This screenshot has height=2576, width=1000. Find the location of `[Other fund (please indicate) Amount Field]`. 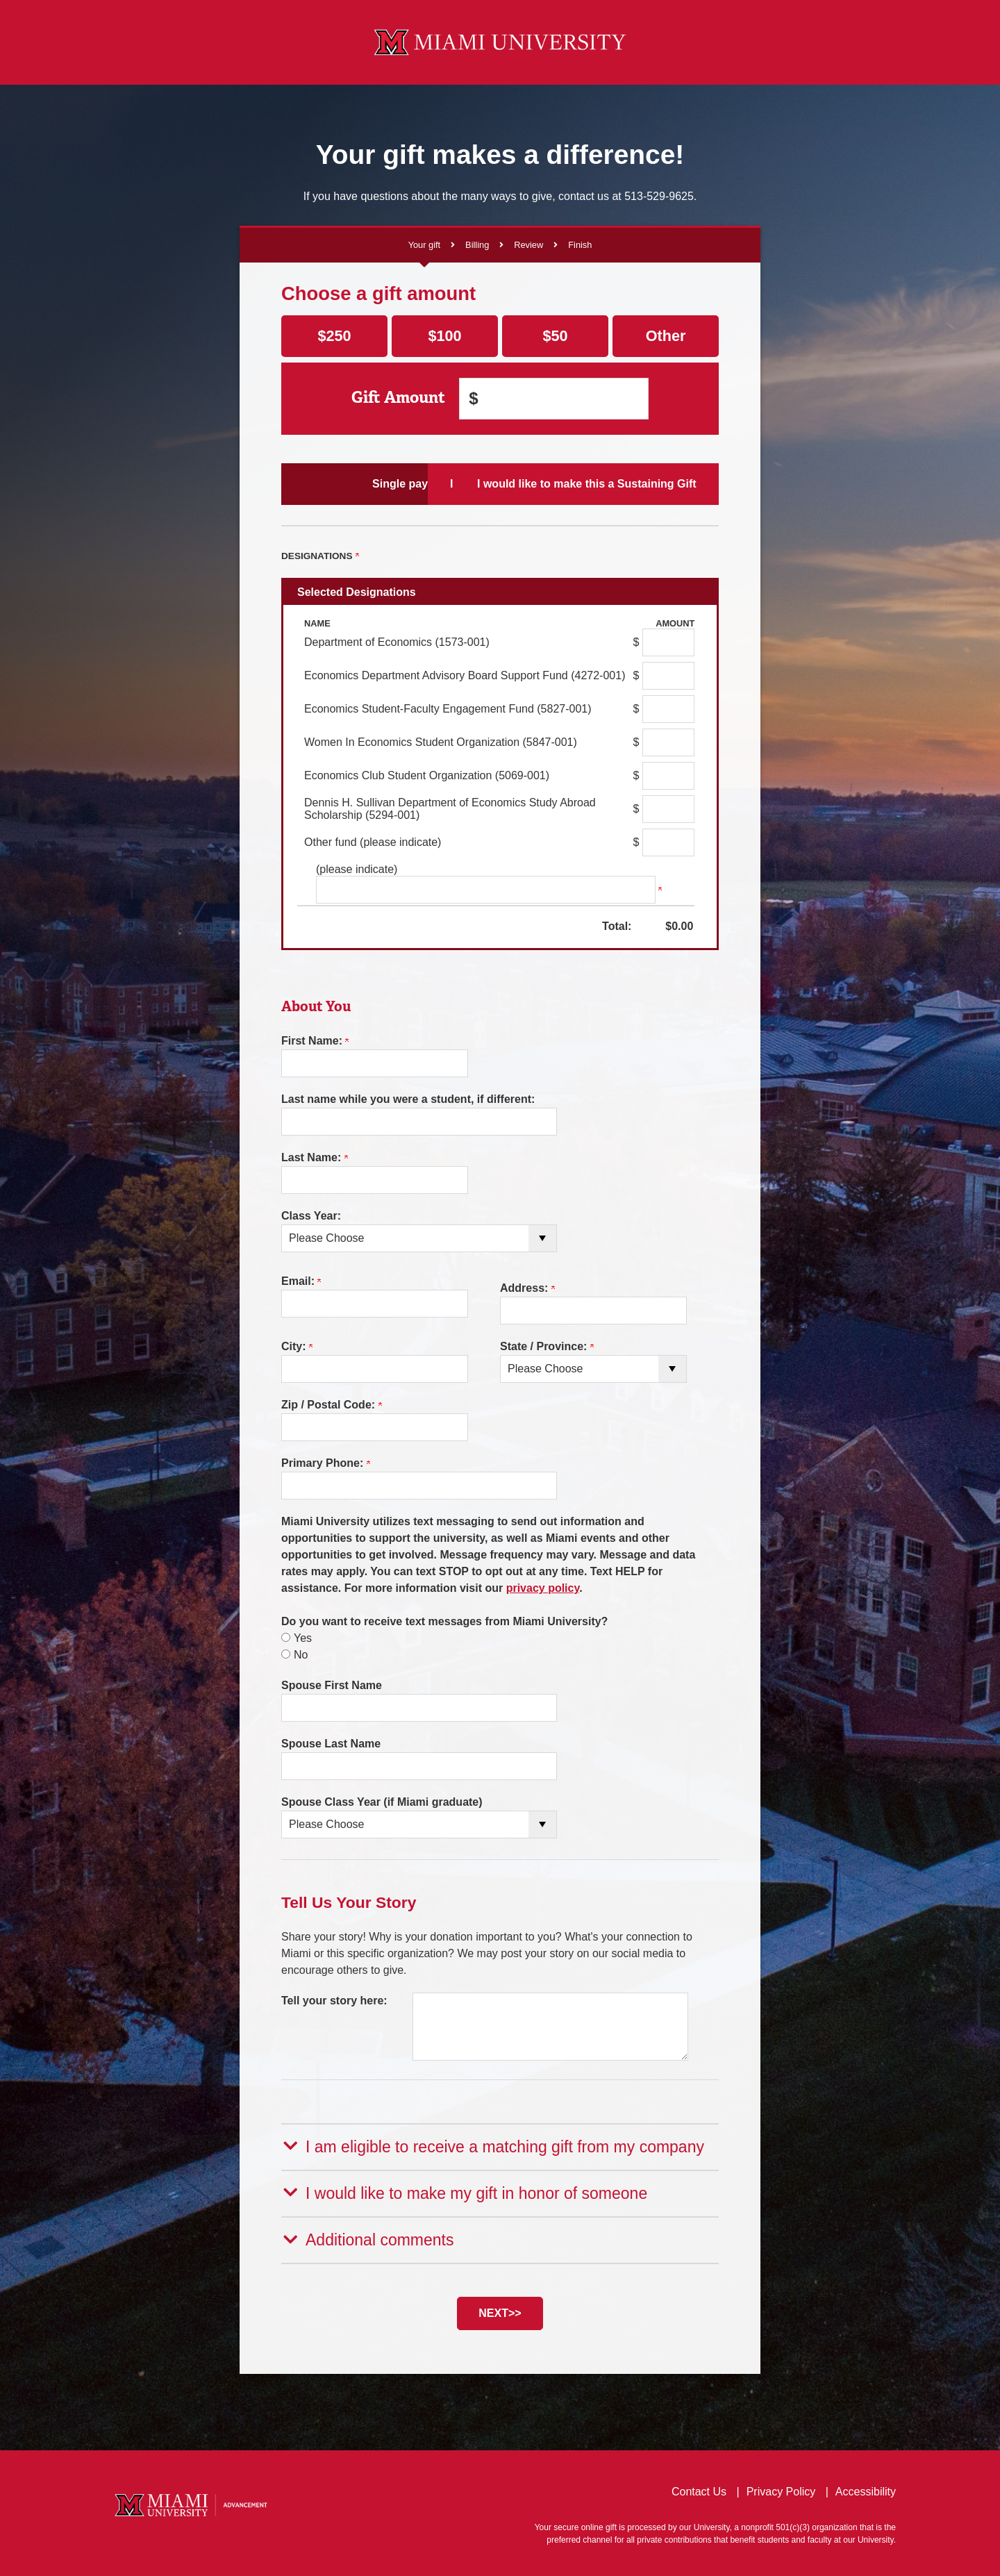

[Other fund (please indicate) Amount Field] is located at coordinates (668, 842).